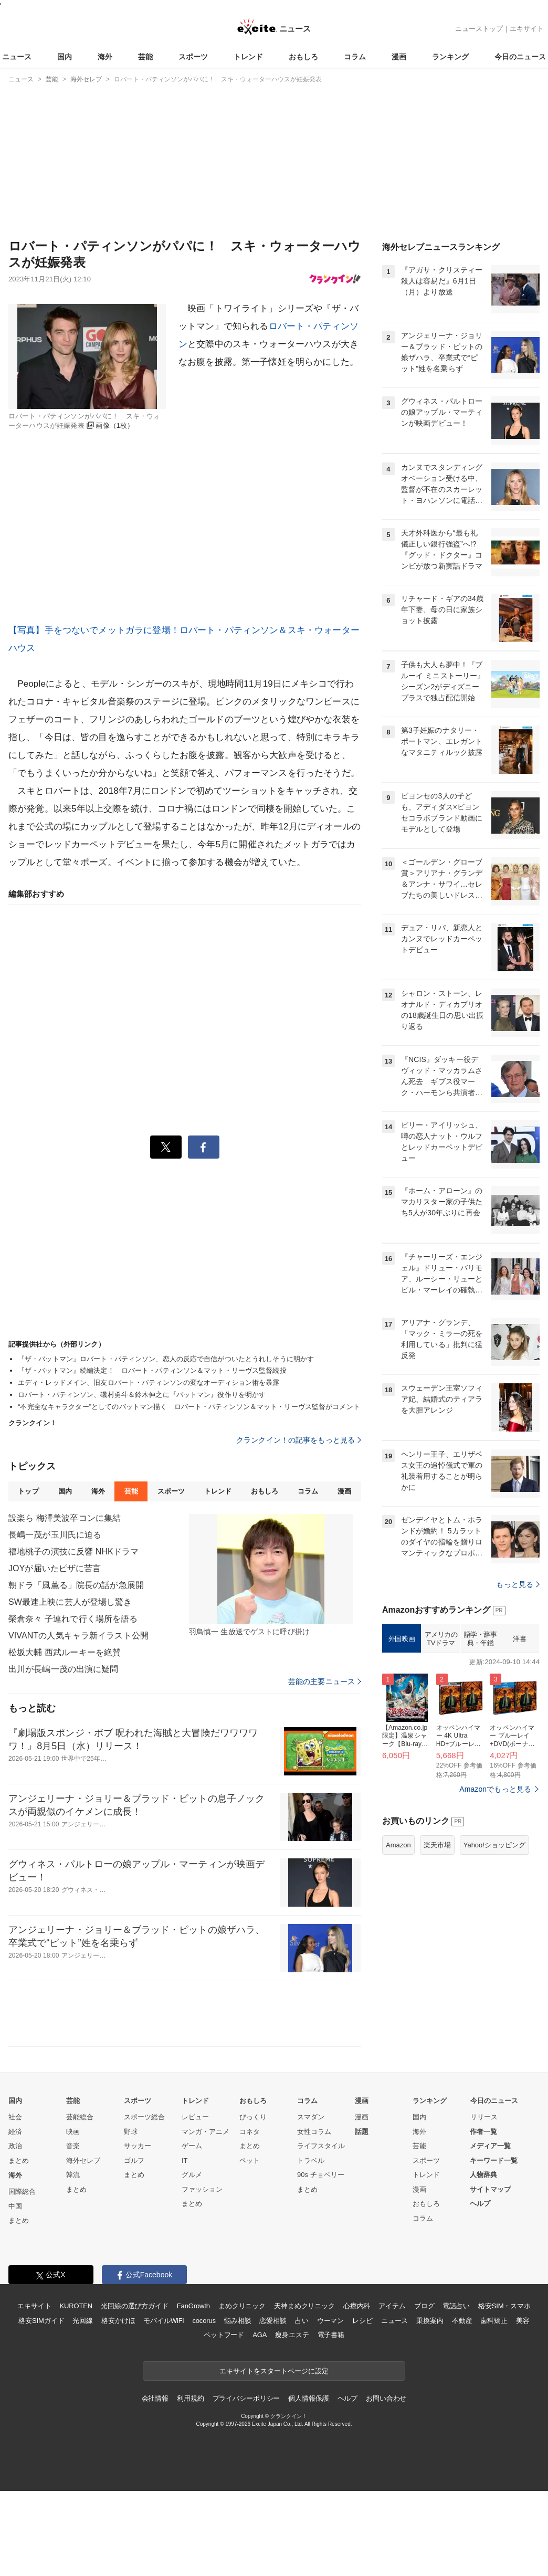 This screenshot has width=548, height=2576. I want to click on スポーツ, so click(193, 56).